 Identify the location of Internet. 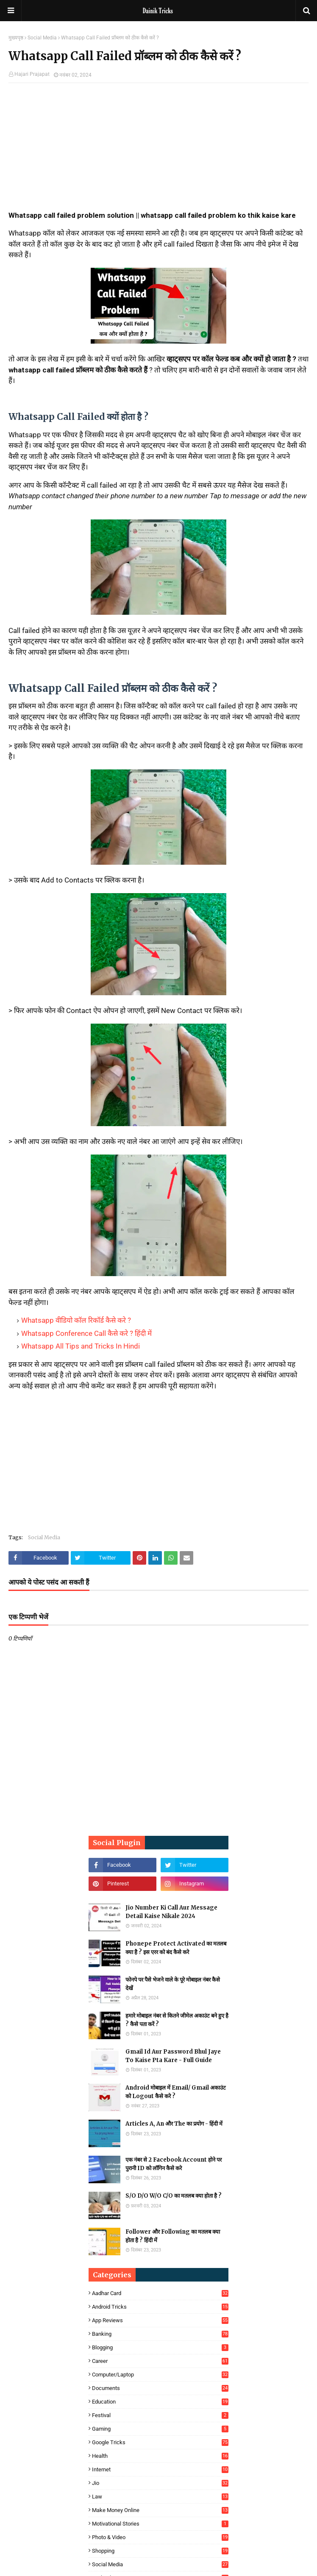
(160, 2469).